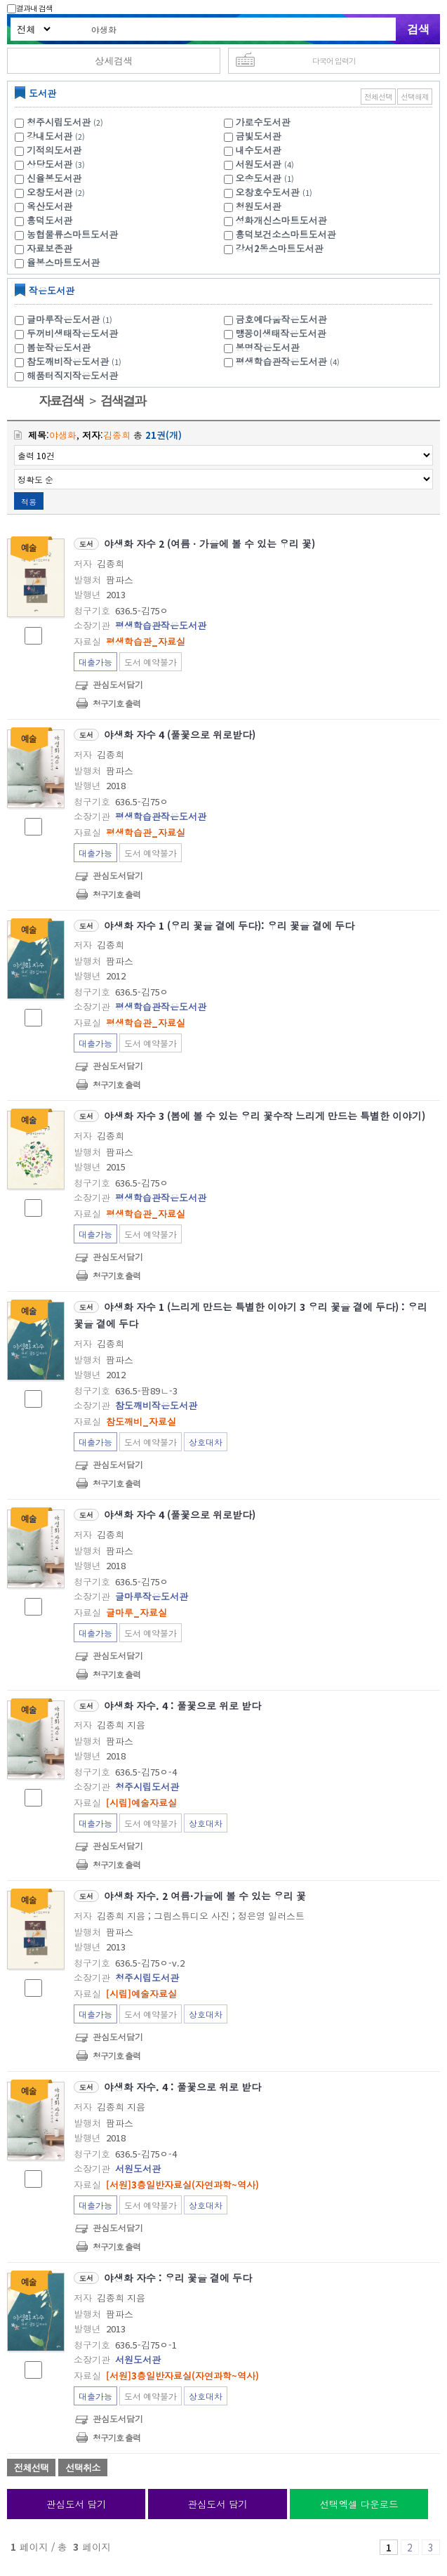 This screenshot has height=2576, width=447. What do you see at coordinates (116, 703) in the screenshot?
I see `청구기호 출력` at bounding box center [116, 703].